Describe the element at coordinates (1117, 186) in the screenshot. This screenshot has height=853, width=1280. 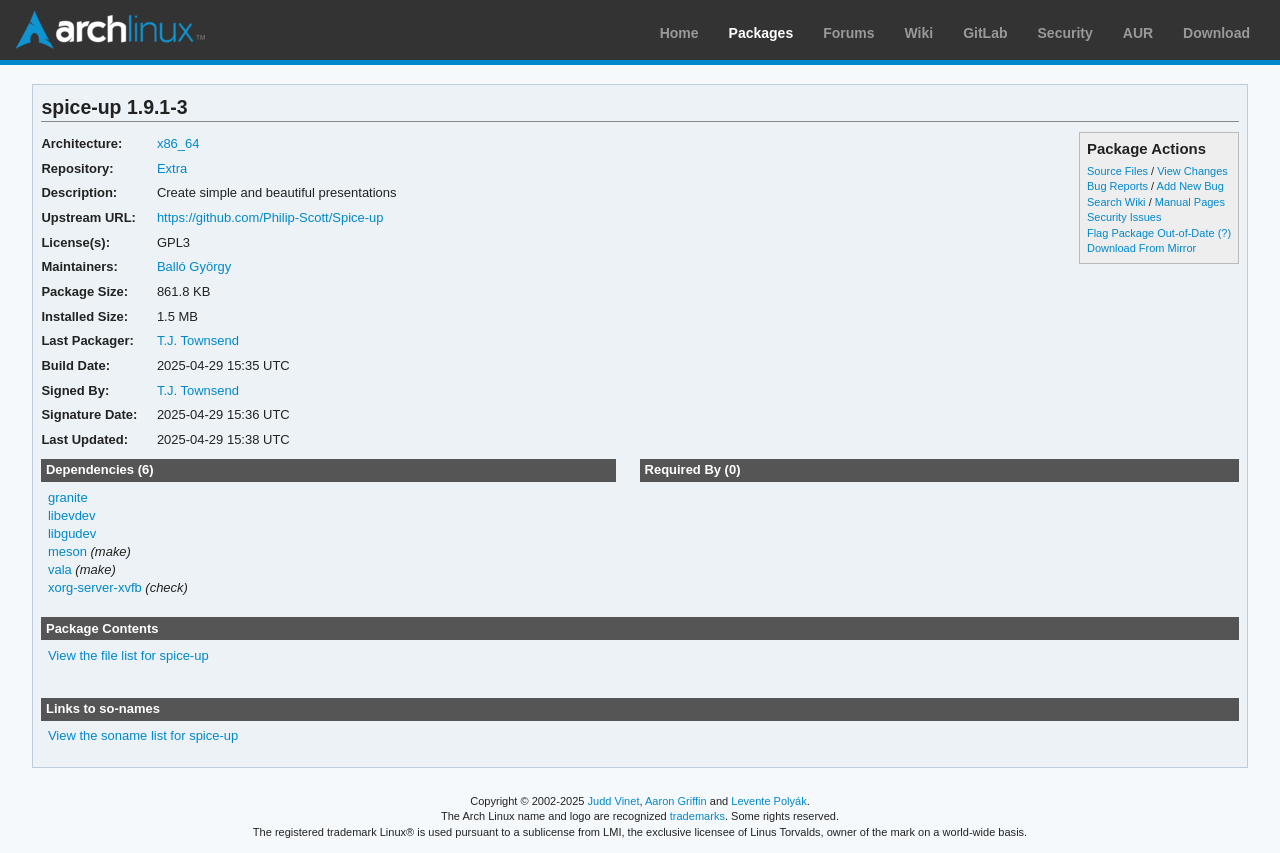
I see `Bug Reports` at that location.